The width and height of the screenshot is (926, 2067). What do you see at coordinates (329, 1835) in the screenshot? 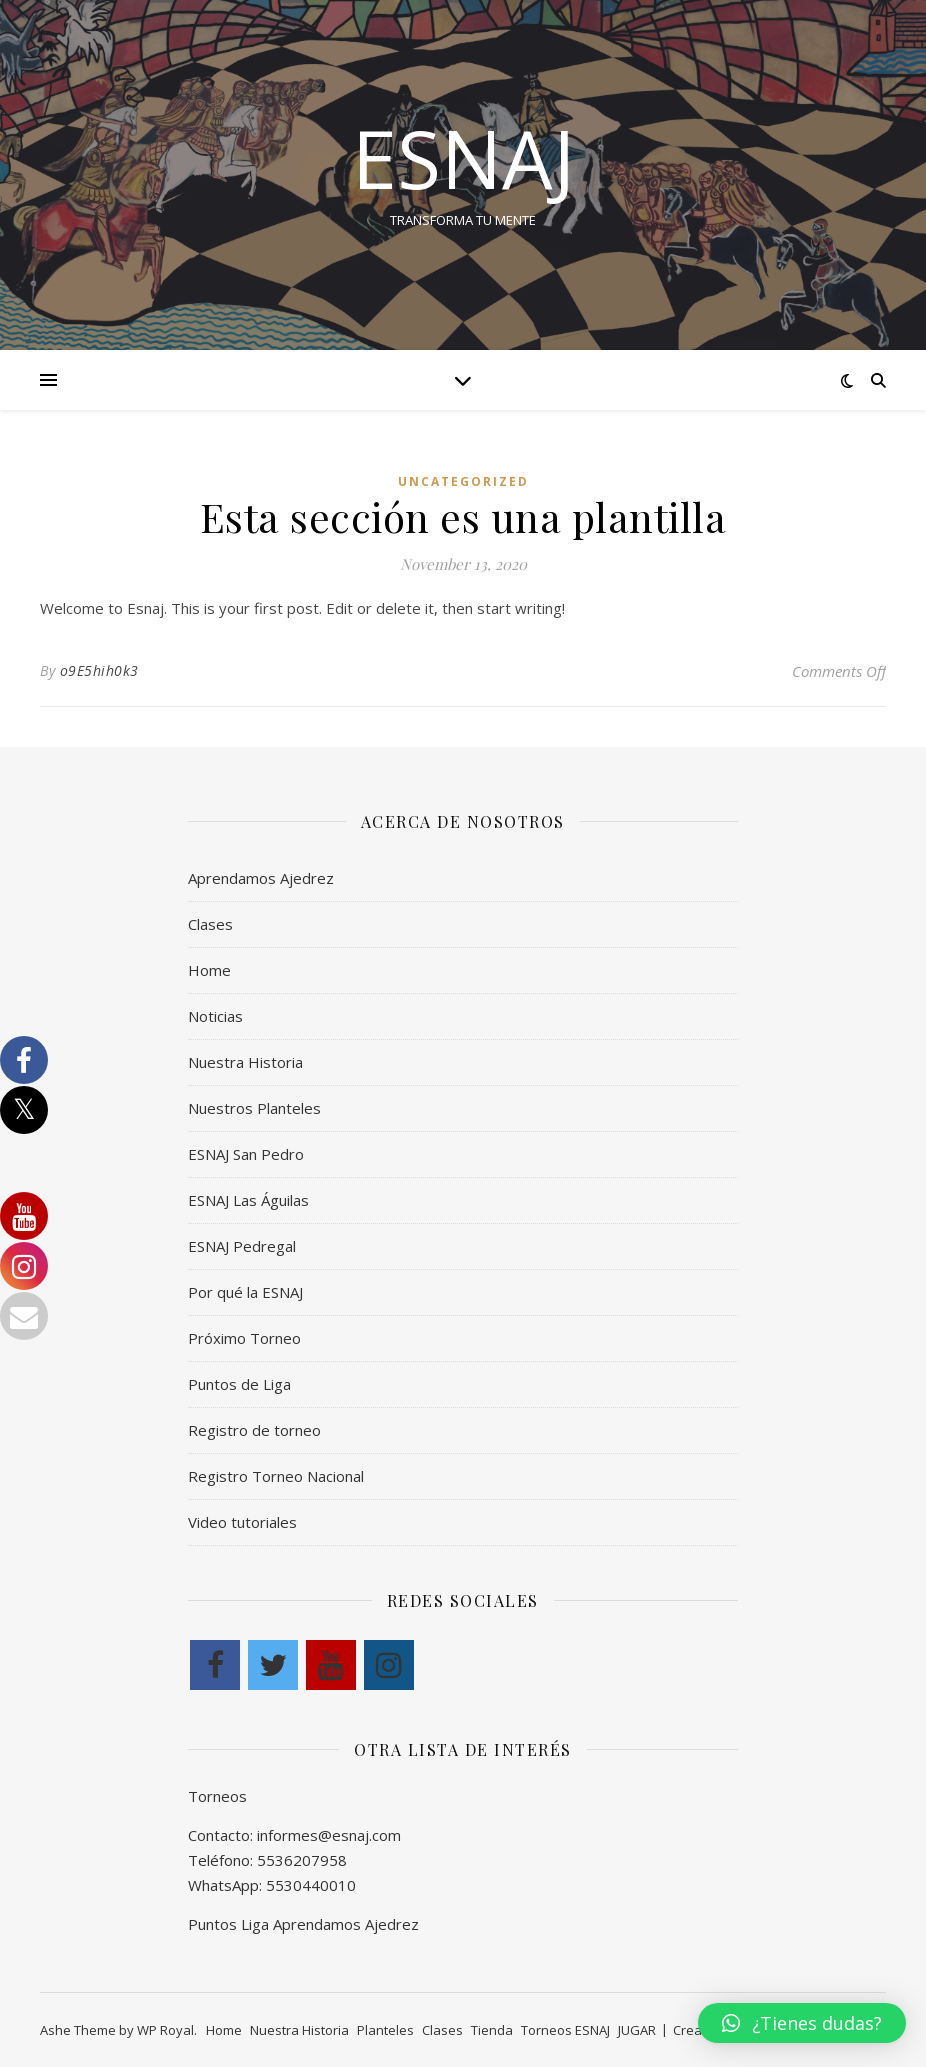
I see `informes@esnaj.com` at bounding box center [329, 1835].